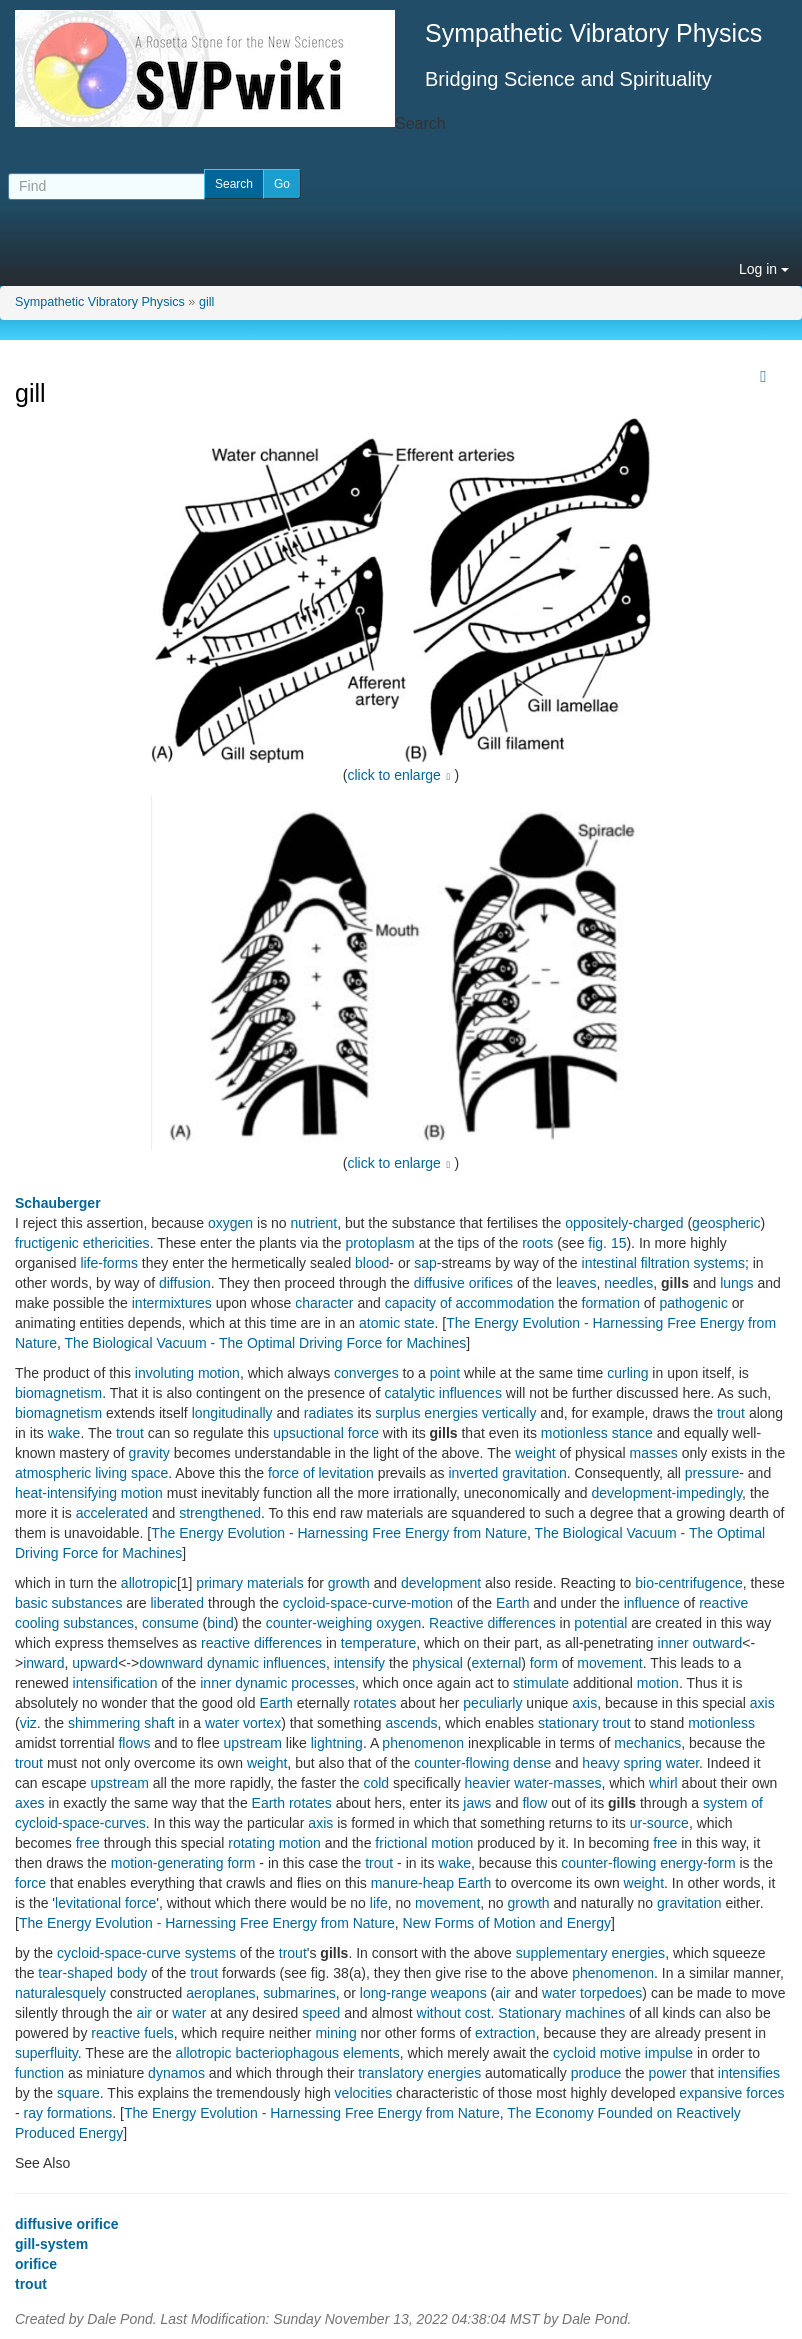  I want to click on allotropic, so click(149, 1583).